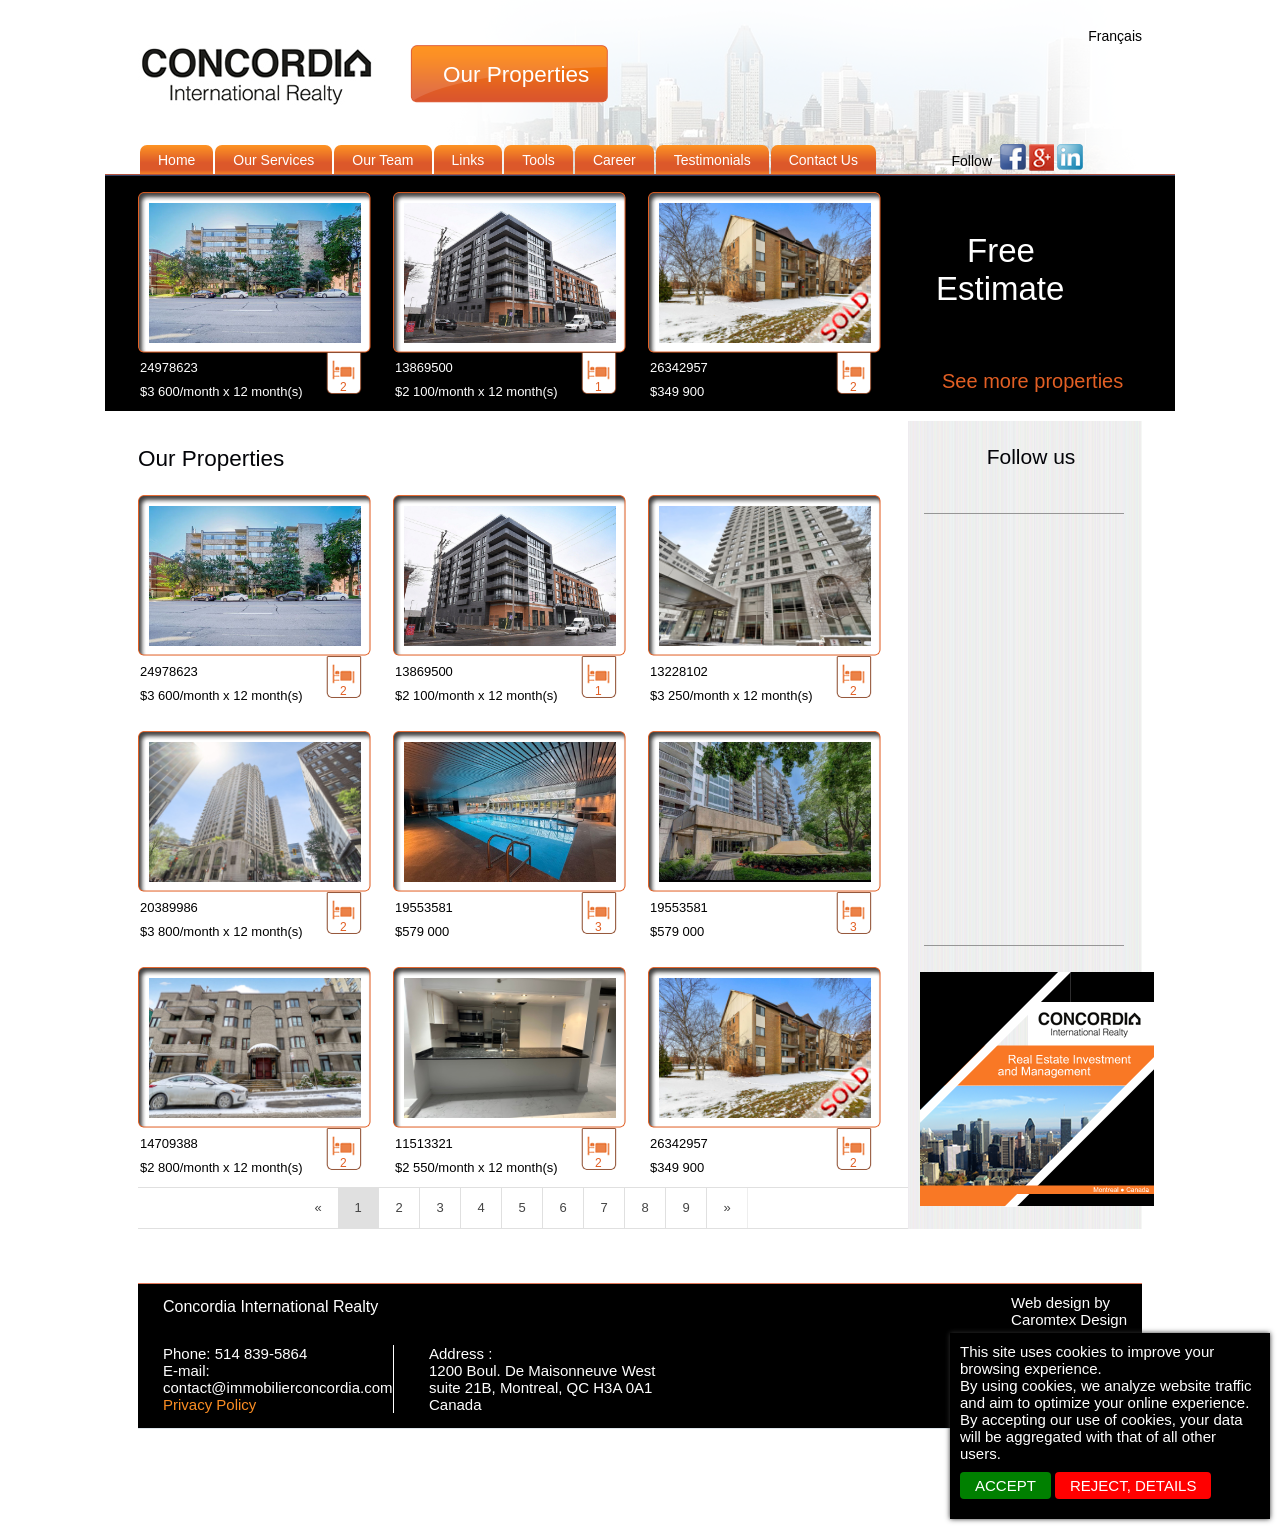 This screenshot has height=1529, width=1280. Describe the element at coordinates (1133, 1485) in the screenshot. I see `REJECT, details` at that location.